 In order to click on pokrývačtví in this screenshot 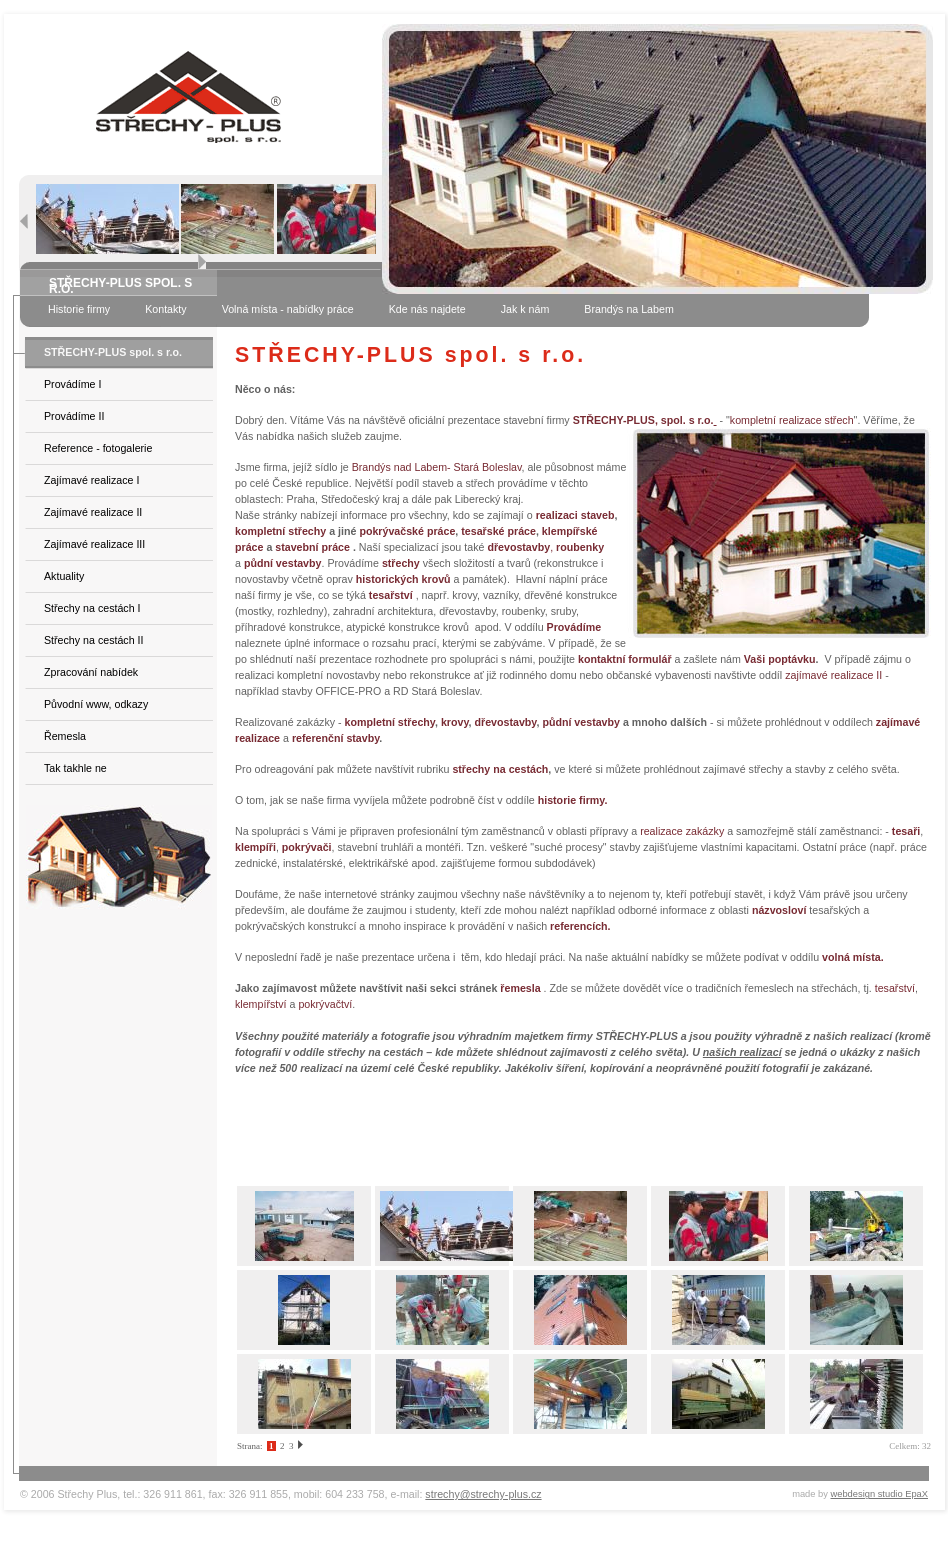, I will do `click(325, 1004)`.